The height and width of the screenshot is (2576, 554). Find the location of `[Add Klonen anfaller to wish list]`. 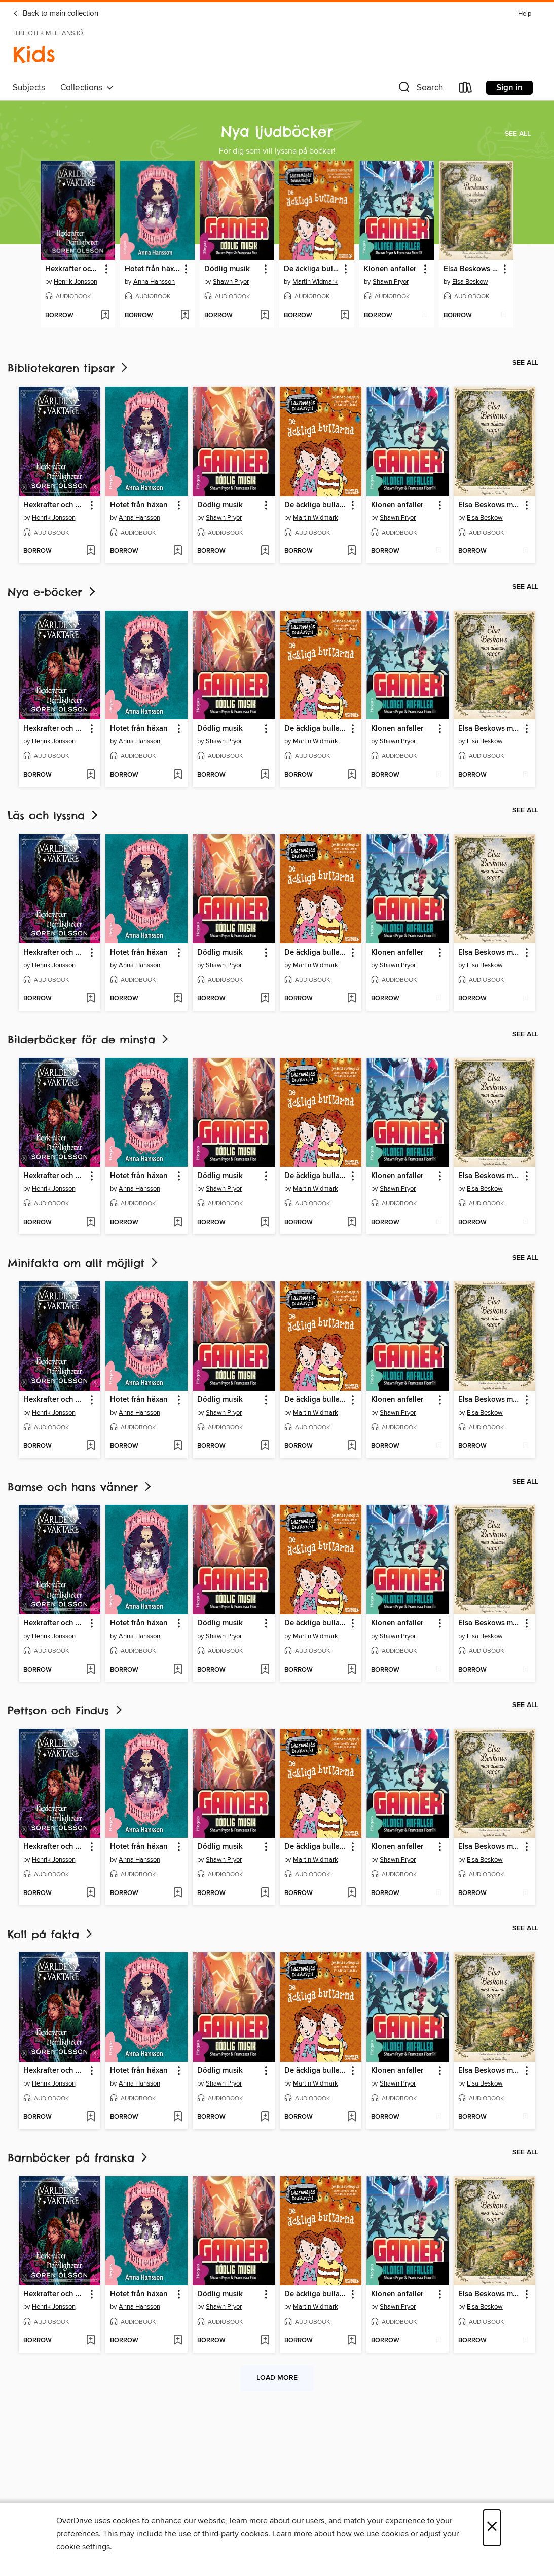

[Add Klonen anfaller to wish list] is located at coordinates (424, 315).